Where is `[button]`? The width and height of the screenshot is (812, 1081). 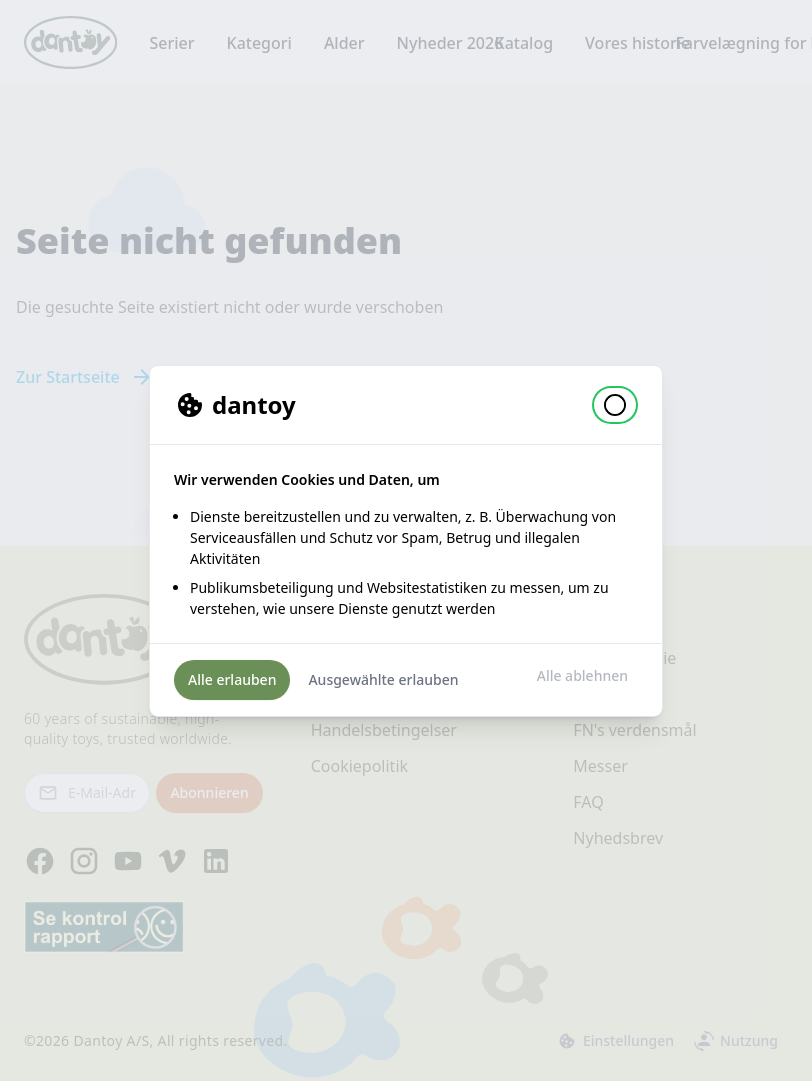 [button] is located at coordinates (615, 405).